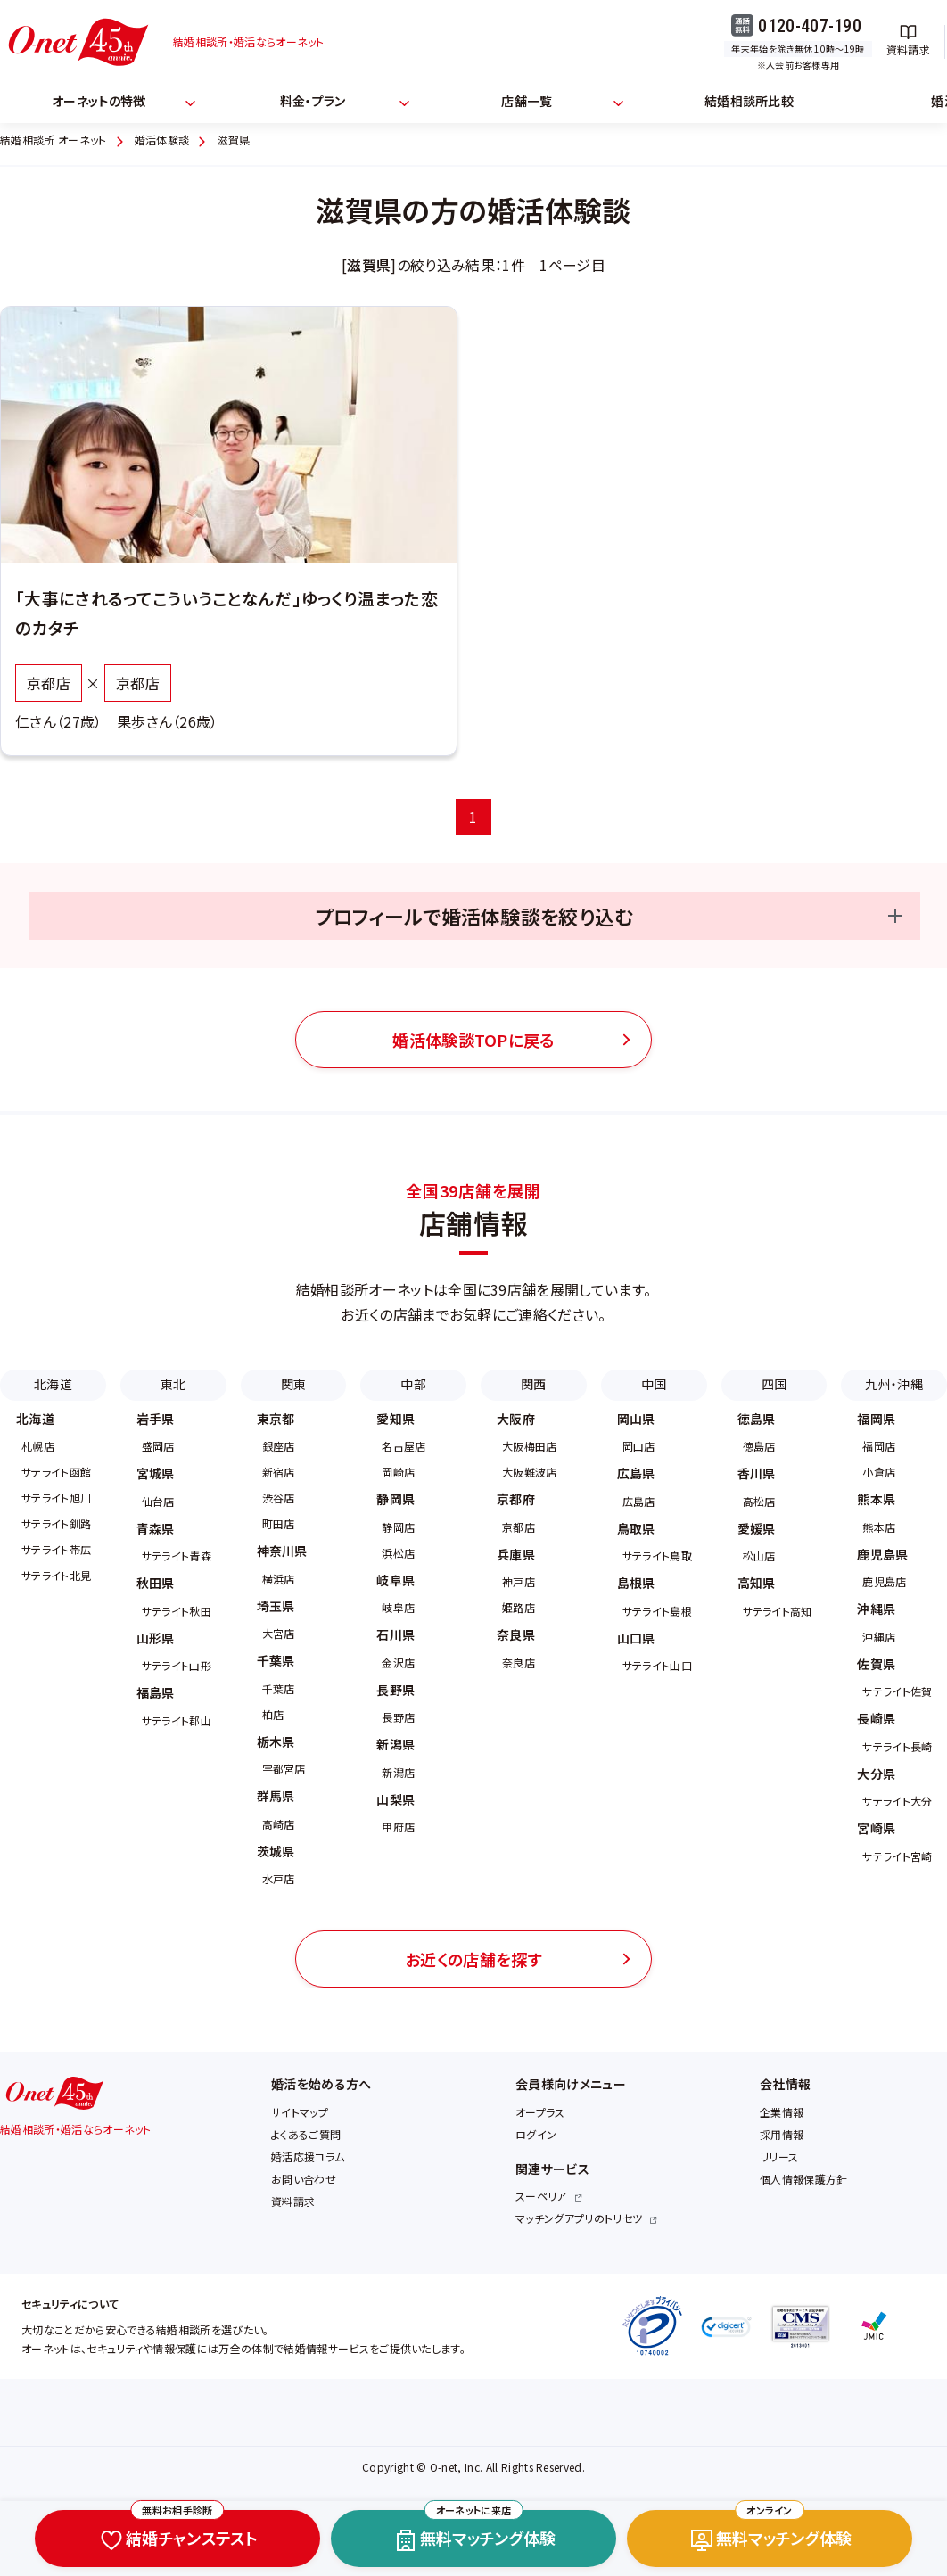 The image size is (947, 2576). I want to click on 四国, so click(774, 1384).